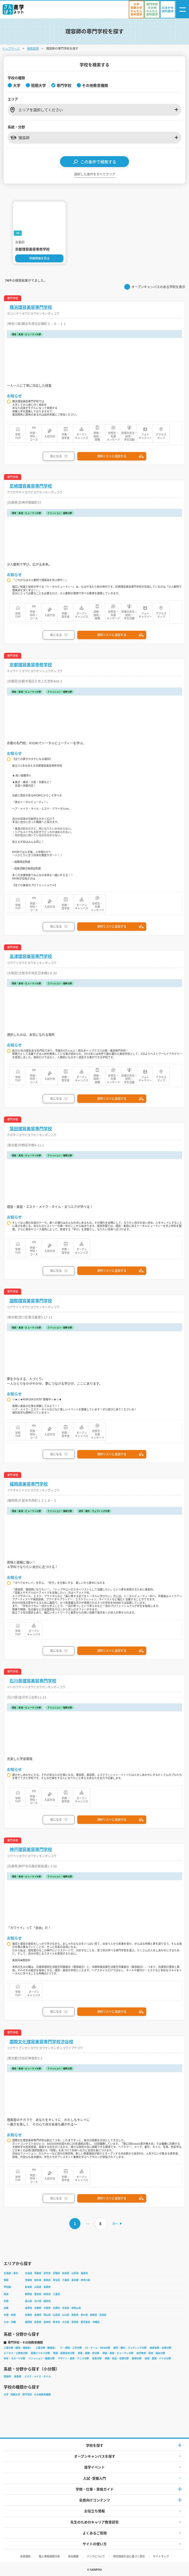  What do you see at coordinates (65, 2273) in the screenshot?
I see `秋田県` at bounding box center [65, 2273].